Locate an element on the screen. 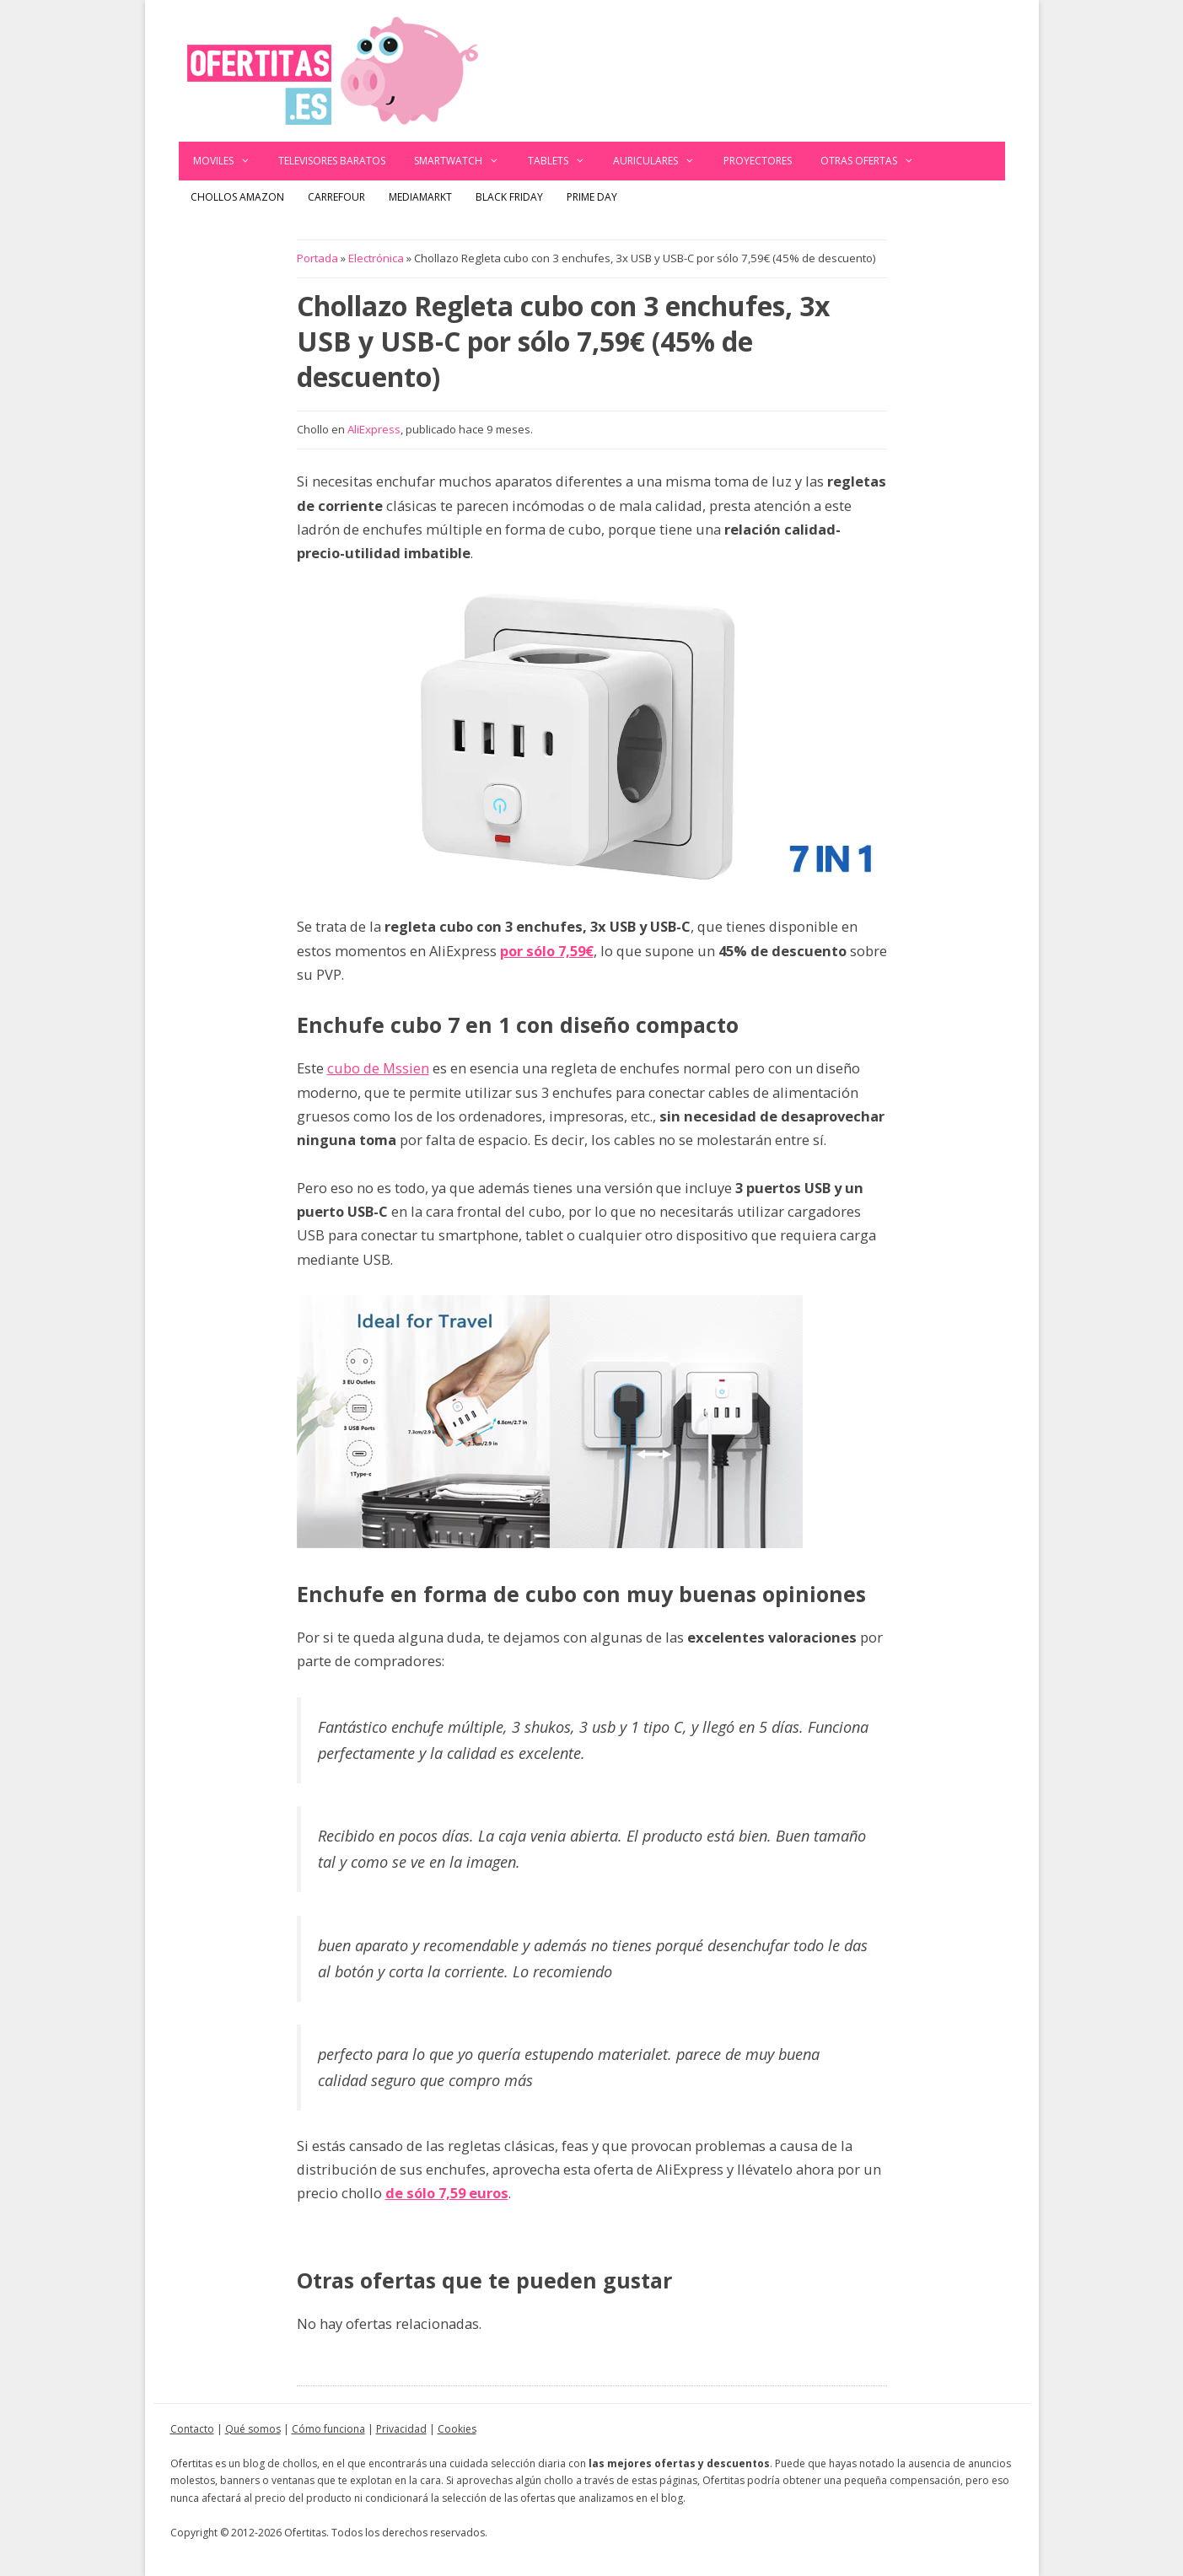 The image size is (1183, 2576). Carrefour is located at coordinates (336, 197).